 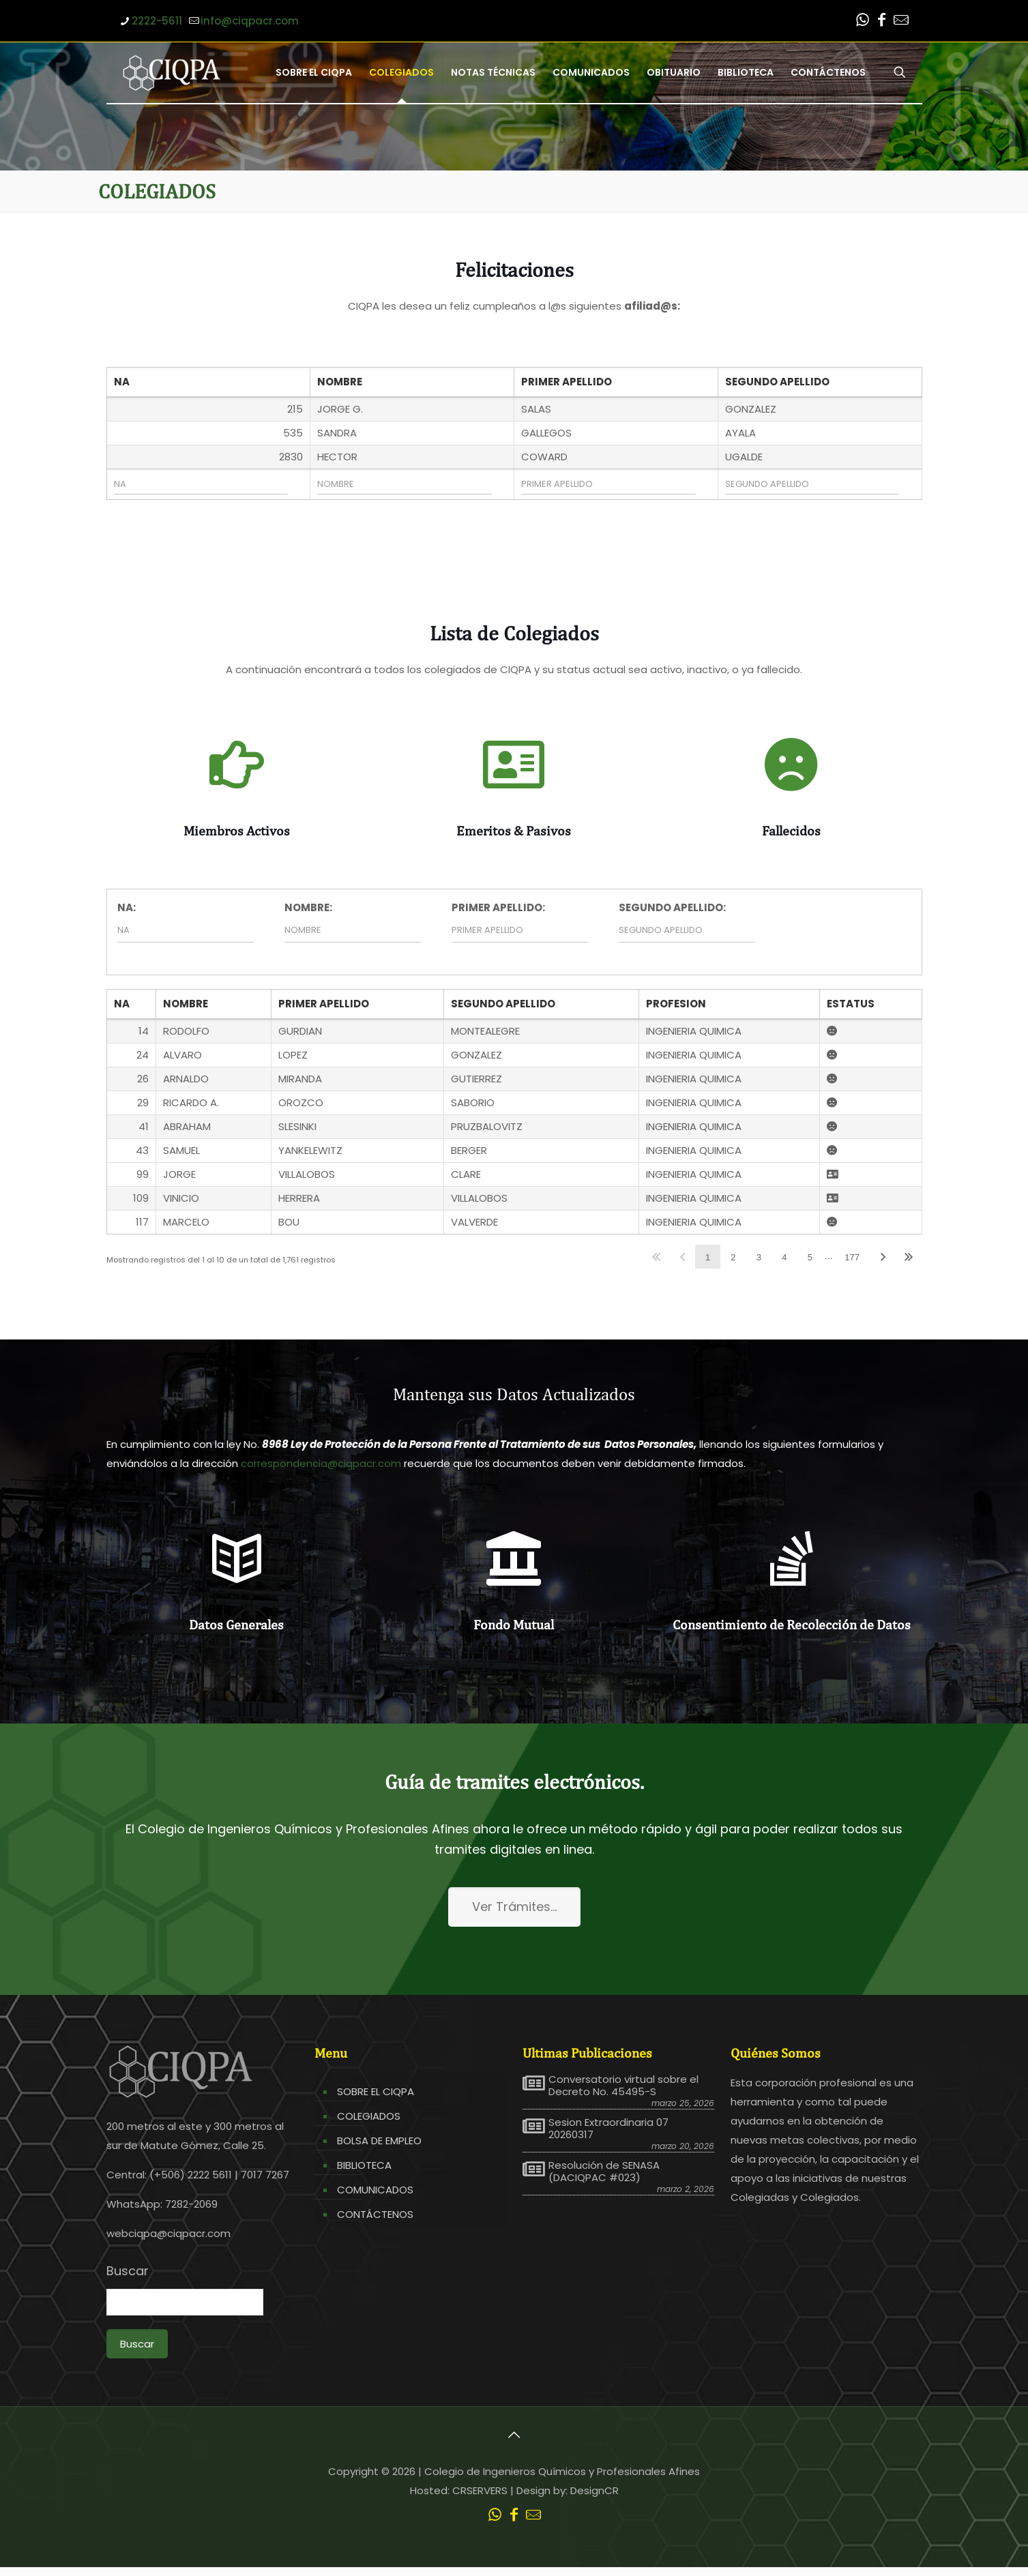 What do you see at coordinates (682, 1257) in the screenshot?
I see `Anterior` at bounding box center [682, 1257].